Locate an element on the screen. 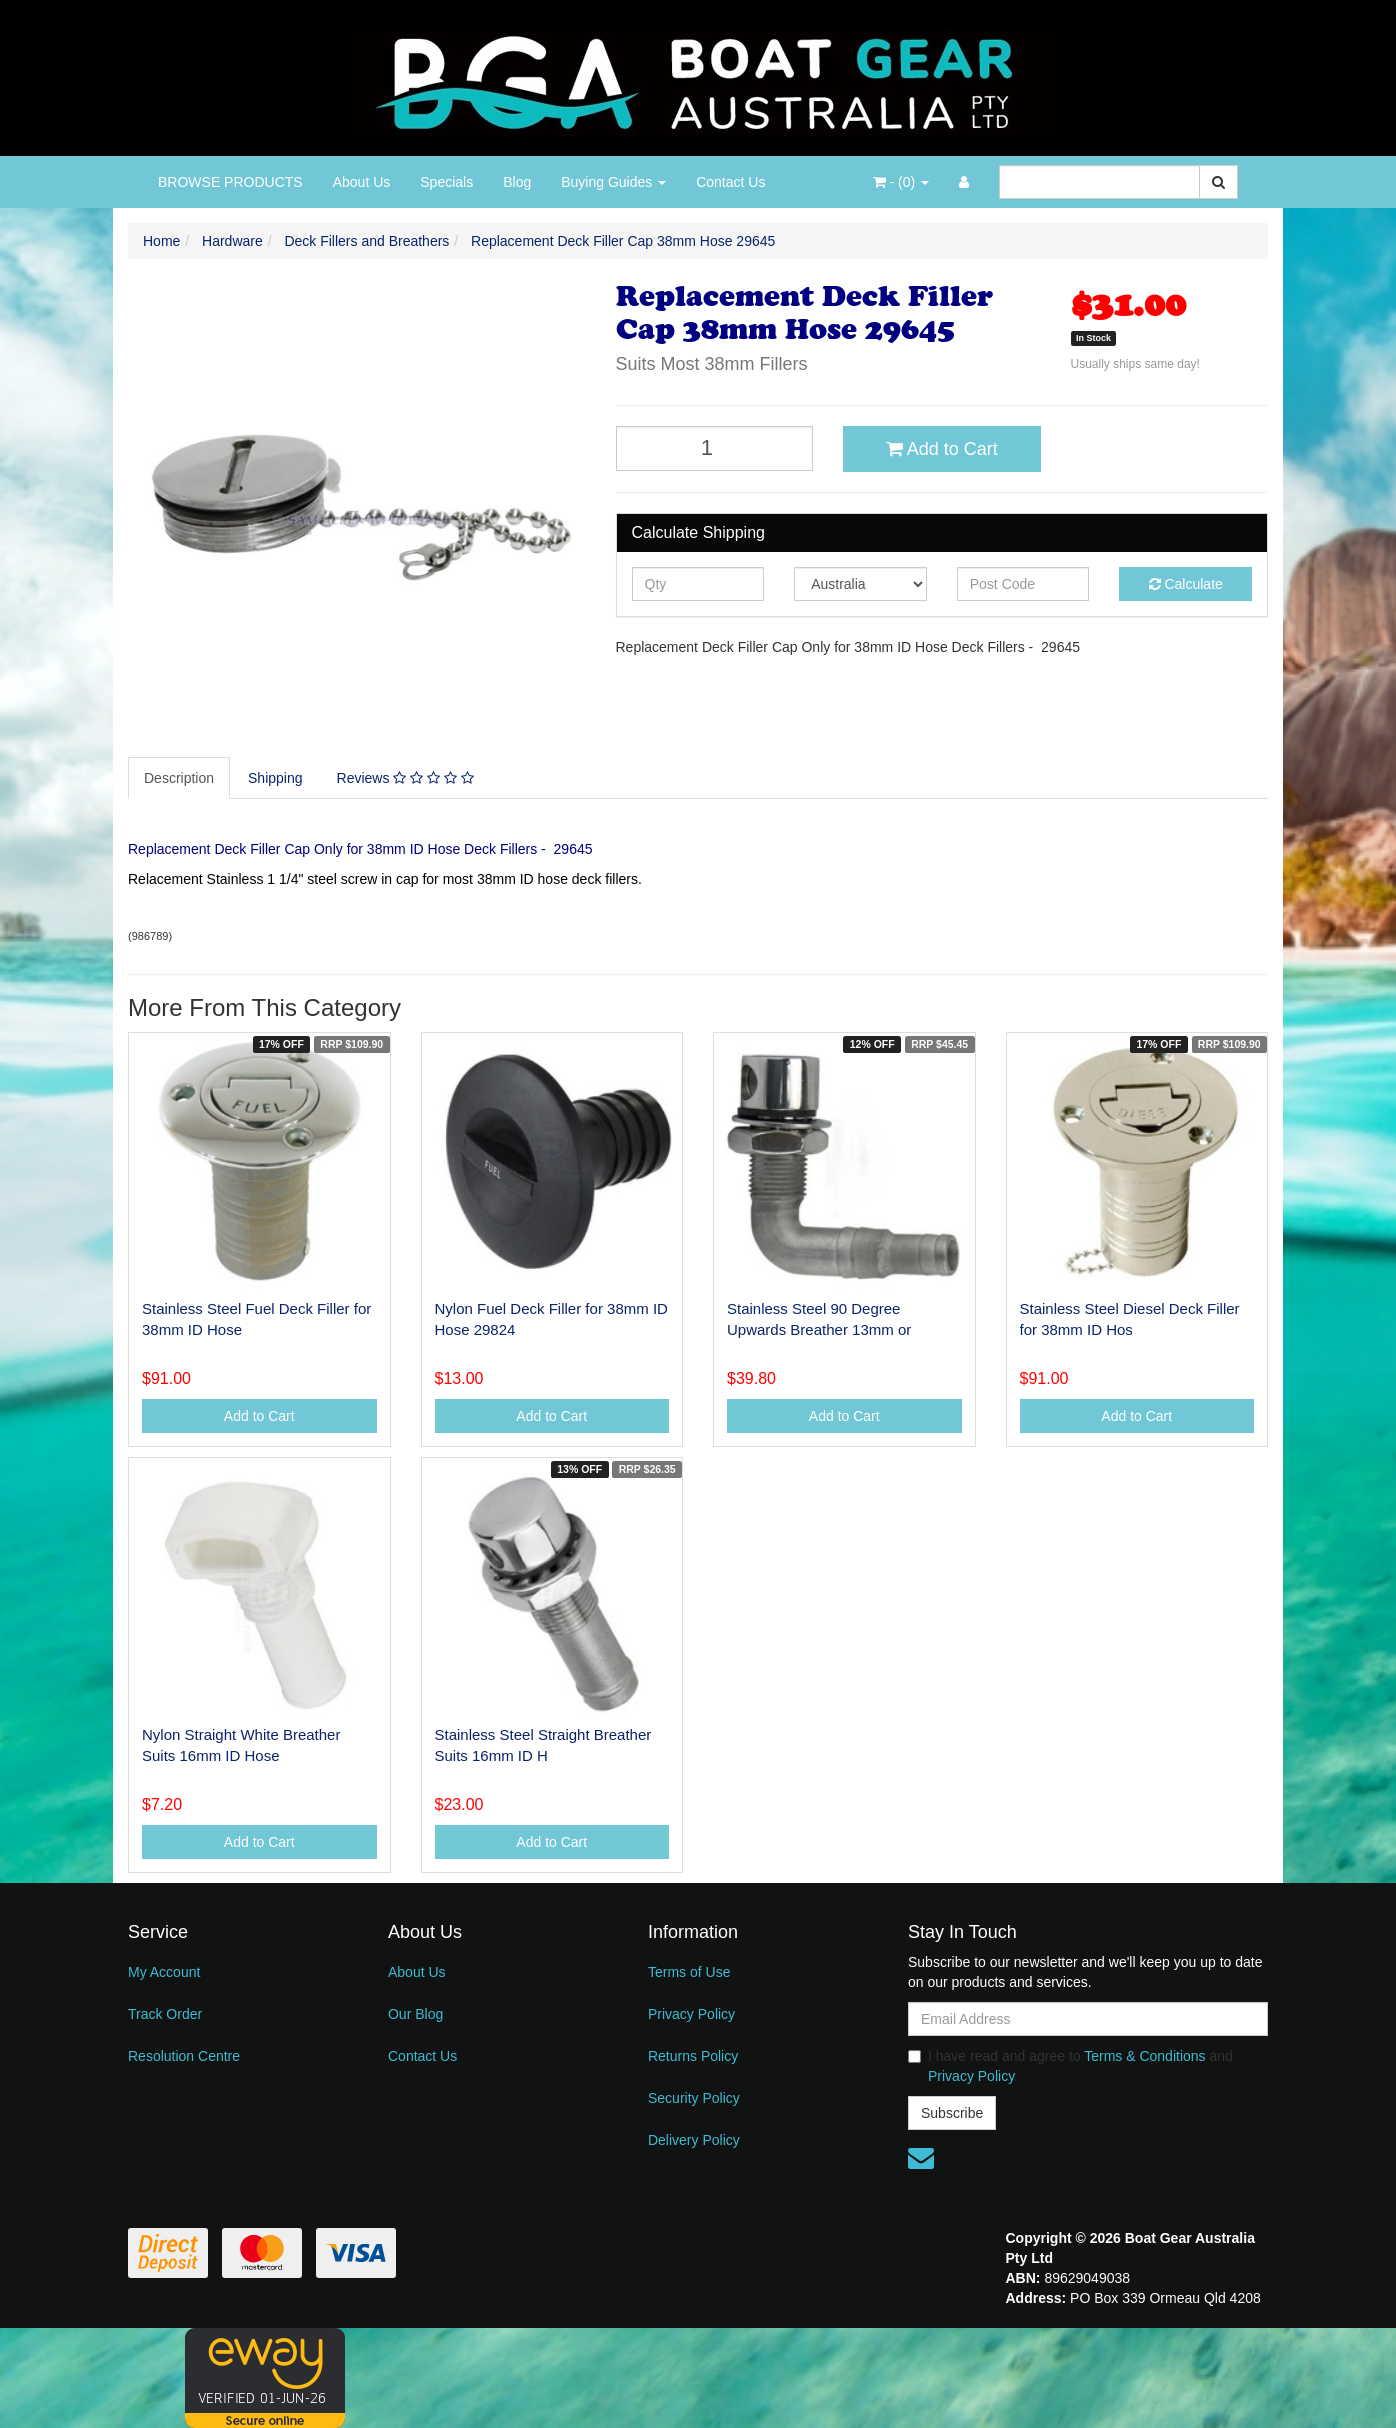 This screenshot has width=1396, height=2428. Resolution Centre is located at coordinates (184, 2056).